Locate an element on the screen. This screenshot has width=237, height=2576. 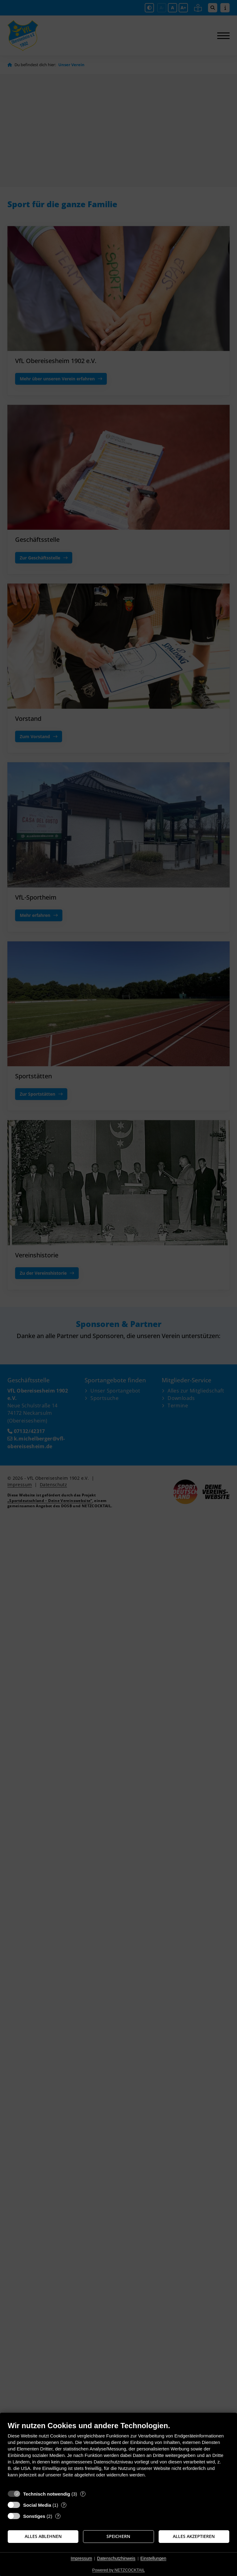
? [Details zu „Technisch notwendig“] is located at coordinates (83, 2494).